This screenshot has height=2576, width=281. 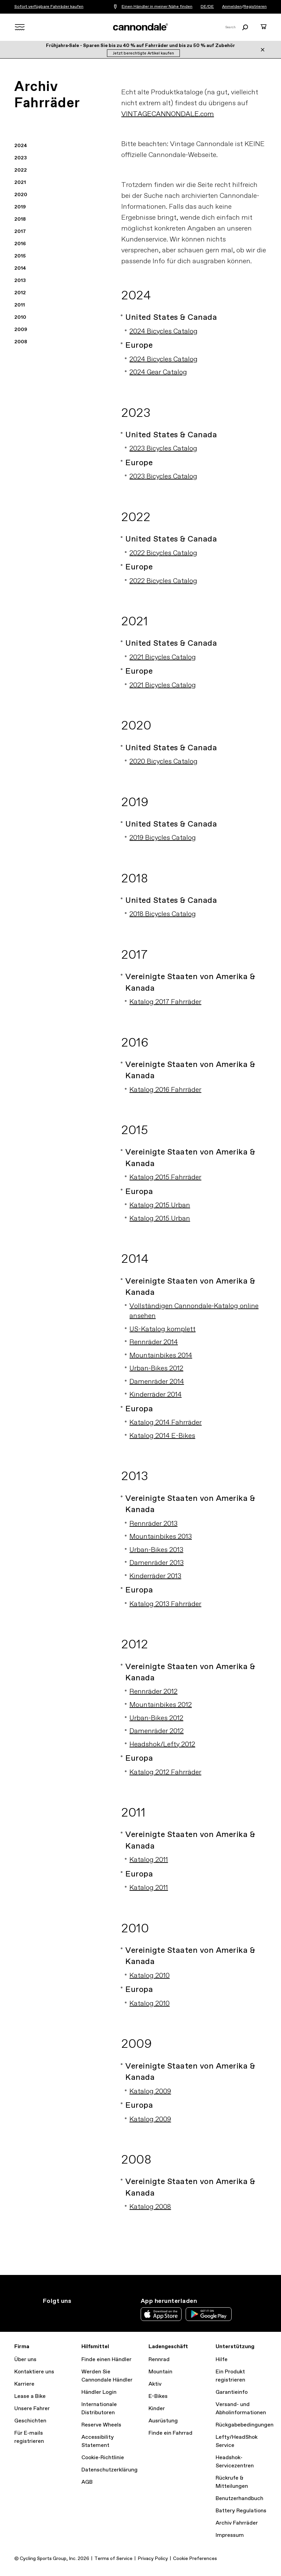 I want to click on Kinderräder 2013, so click(x=155, y=1576).